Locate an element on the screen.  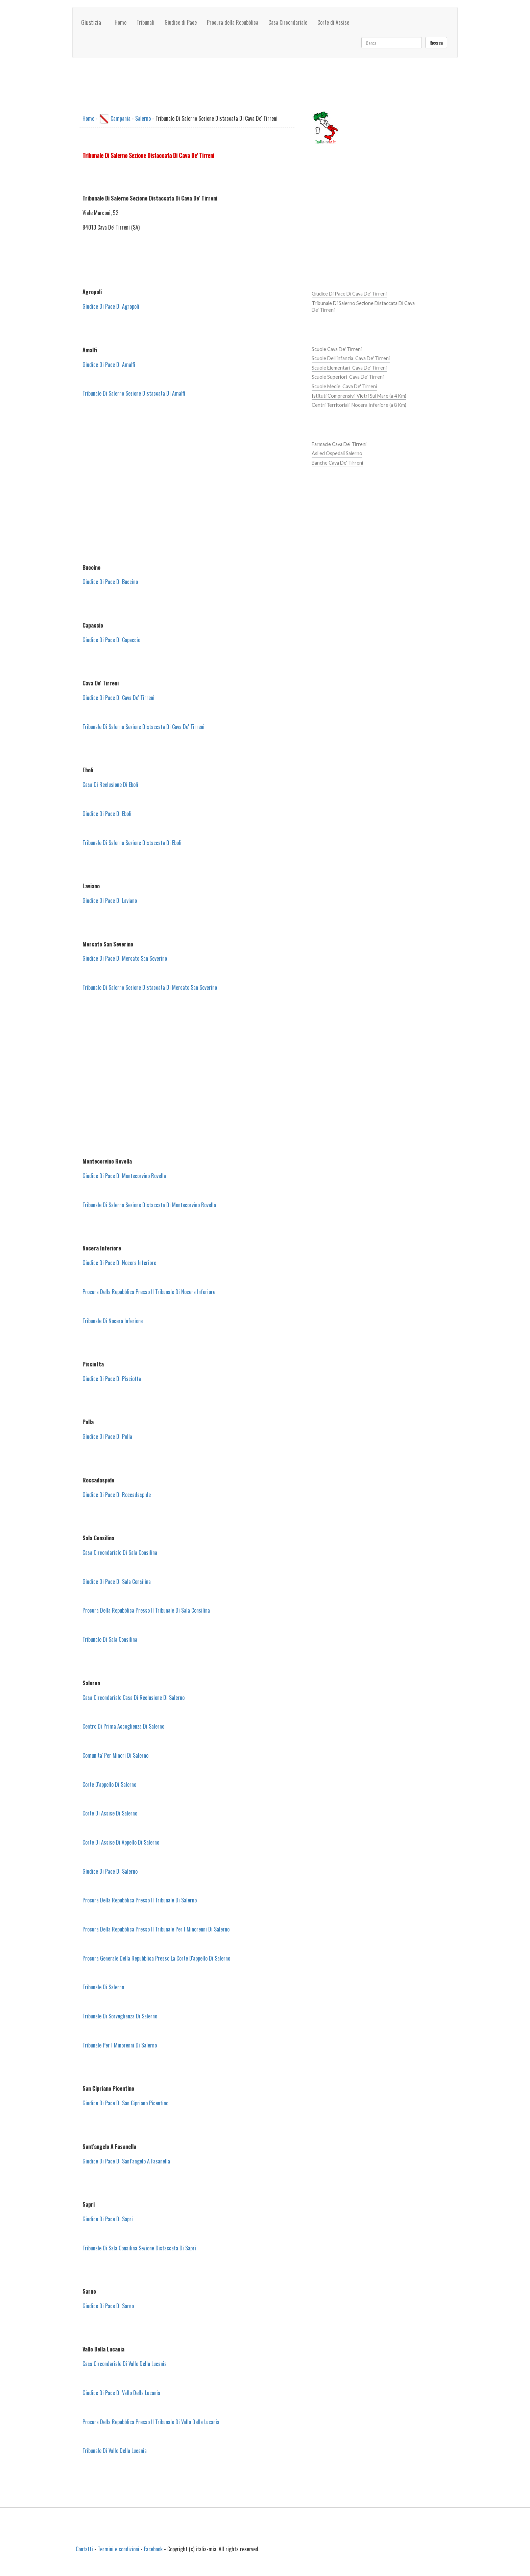
Giudice Di Pace Di Montecorvino Rovella is located at coordinates (124, 1176).